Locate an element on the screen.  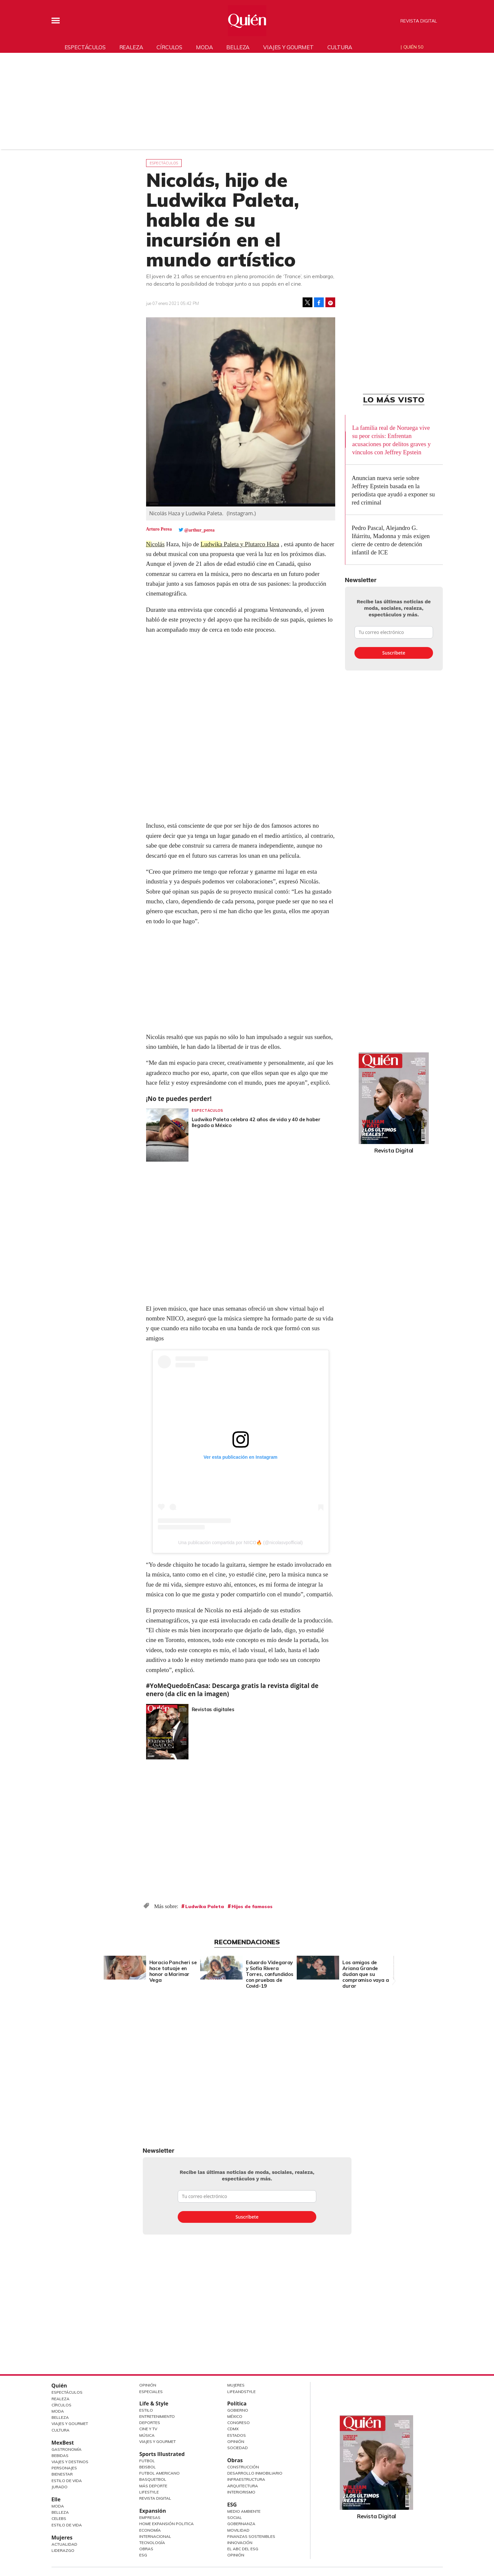
Liderazgo is located at coordinates (63, 2550).